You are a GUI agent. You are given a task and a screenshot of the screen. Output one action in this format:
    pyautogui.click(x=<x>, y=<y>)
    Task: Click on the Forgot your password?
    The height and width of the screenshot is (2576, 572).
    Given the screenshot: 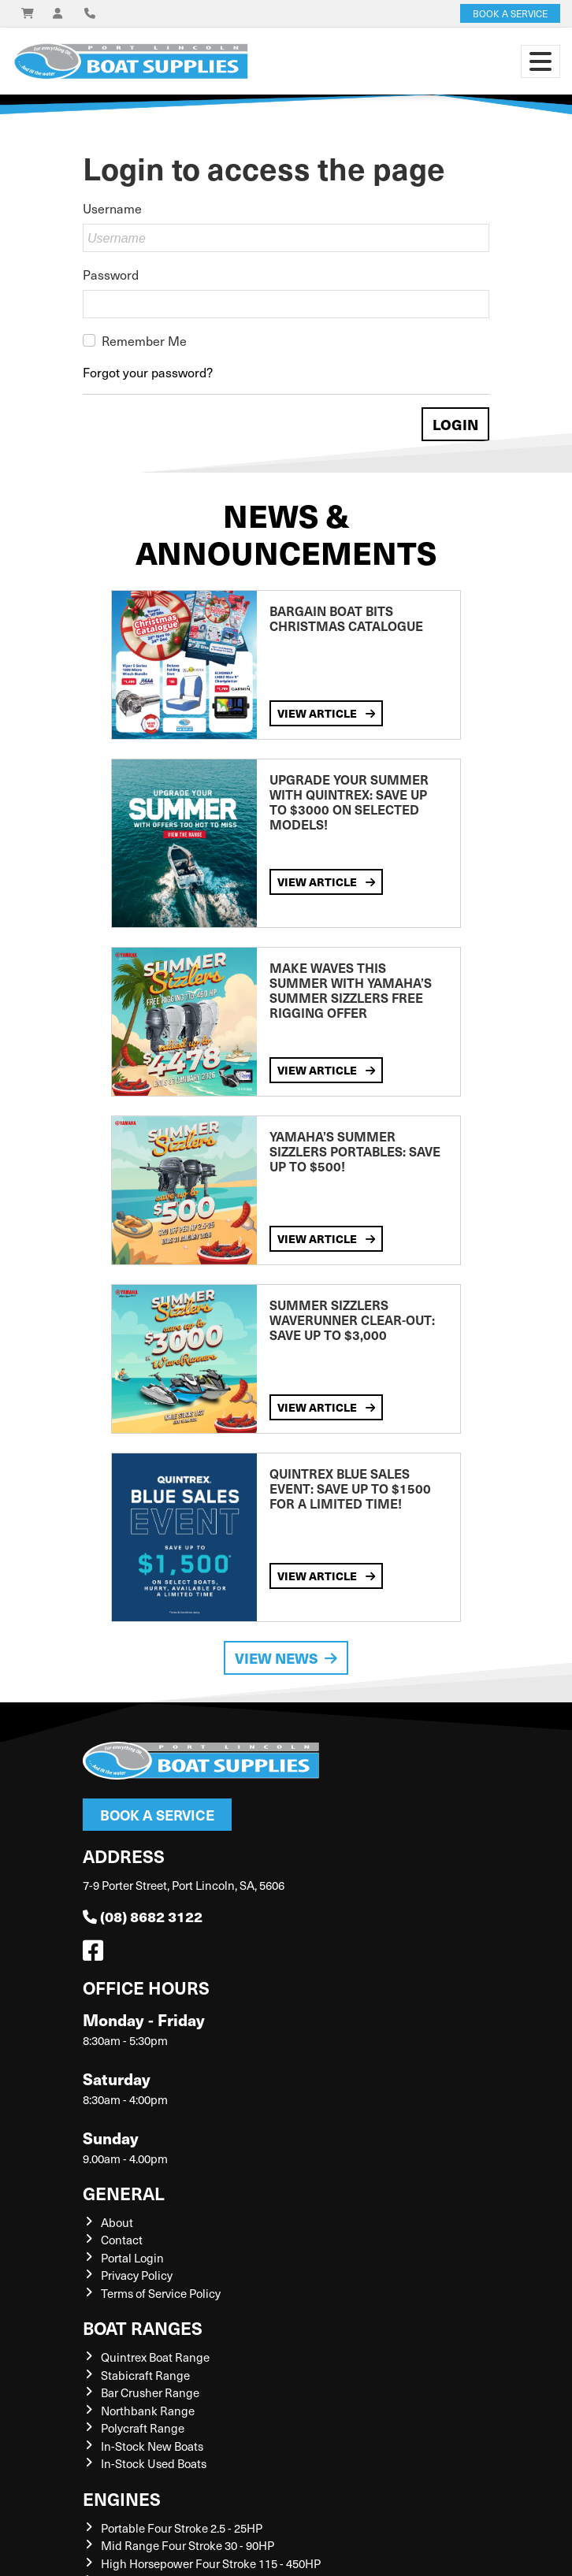 What is the action you would take?
    pyautogui.click(x=148, y=371)
    